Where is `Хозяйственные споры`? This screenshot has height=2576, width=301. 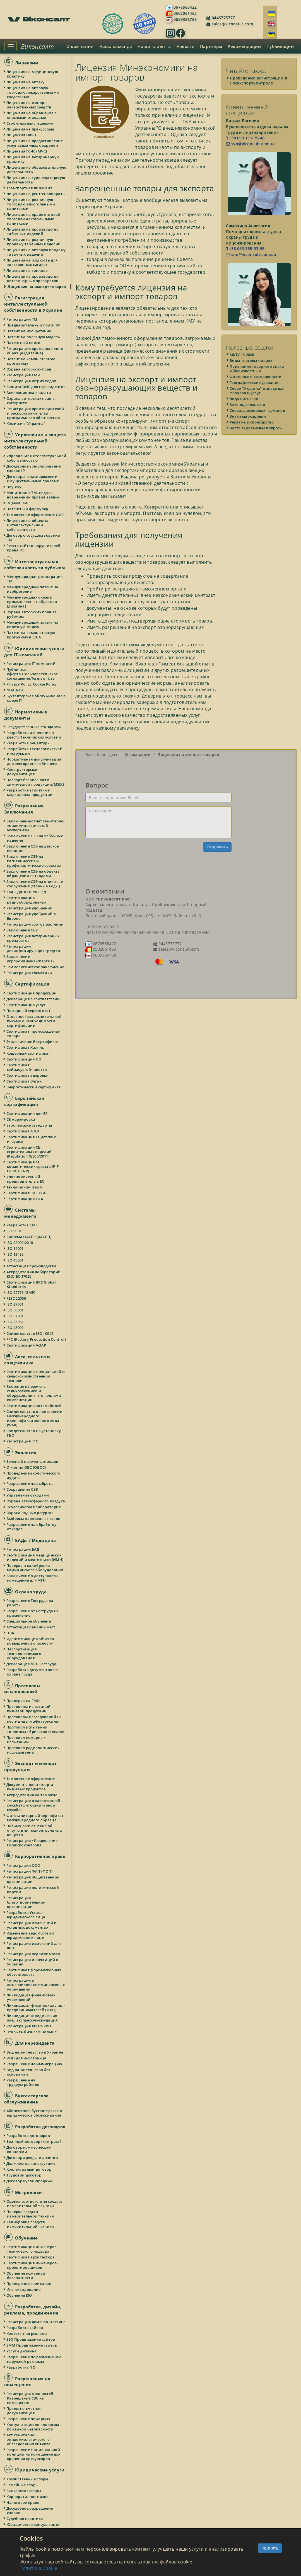
Хозяйственные споры is located at coordinates (28, 2479).